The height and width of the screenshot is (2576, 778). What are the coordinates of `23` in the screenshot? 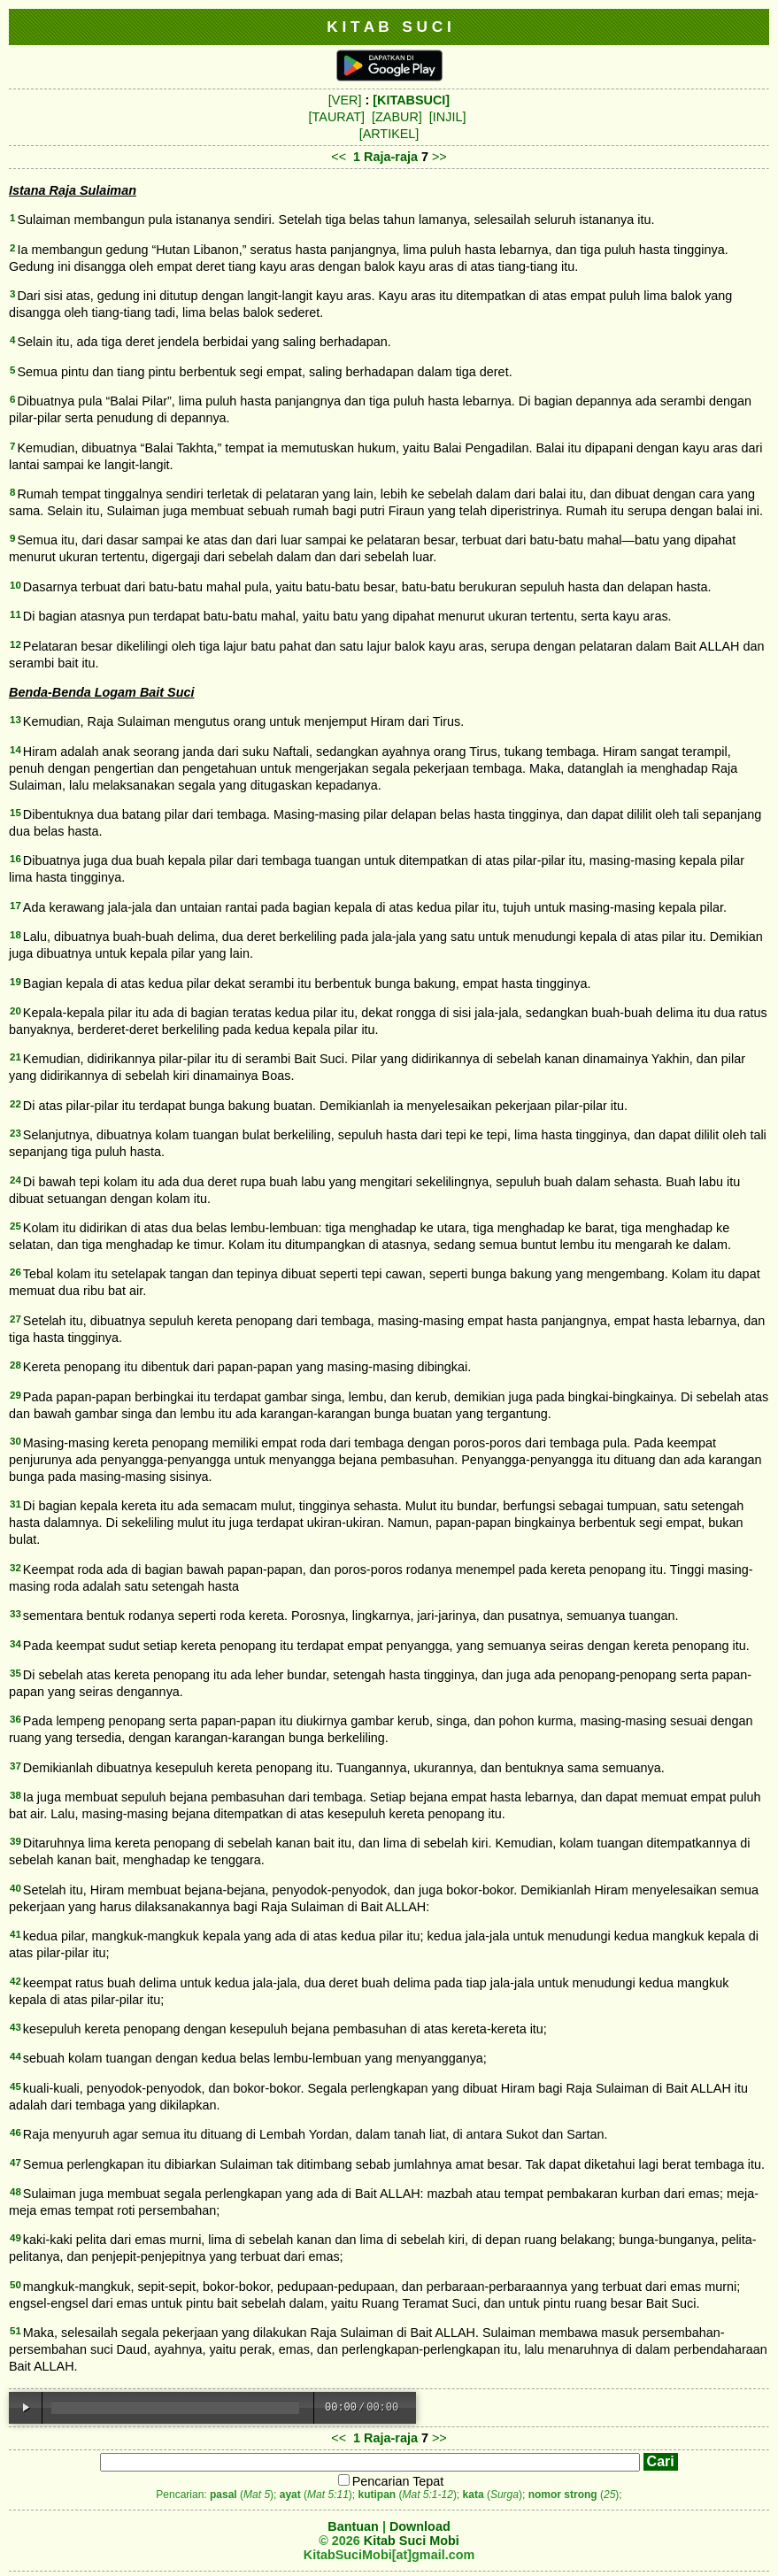 It's located at (15, 1133).